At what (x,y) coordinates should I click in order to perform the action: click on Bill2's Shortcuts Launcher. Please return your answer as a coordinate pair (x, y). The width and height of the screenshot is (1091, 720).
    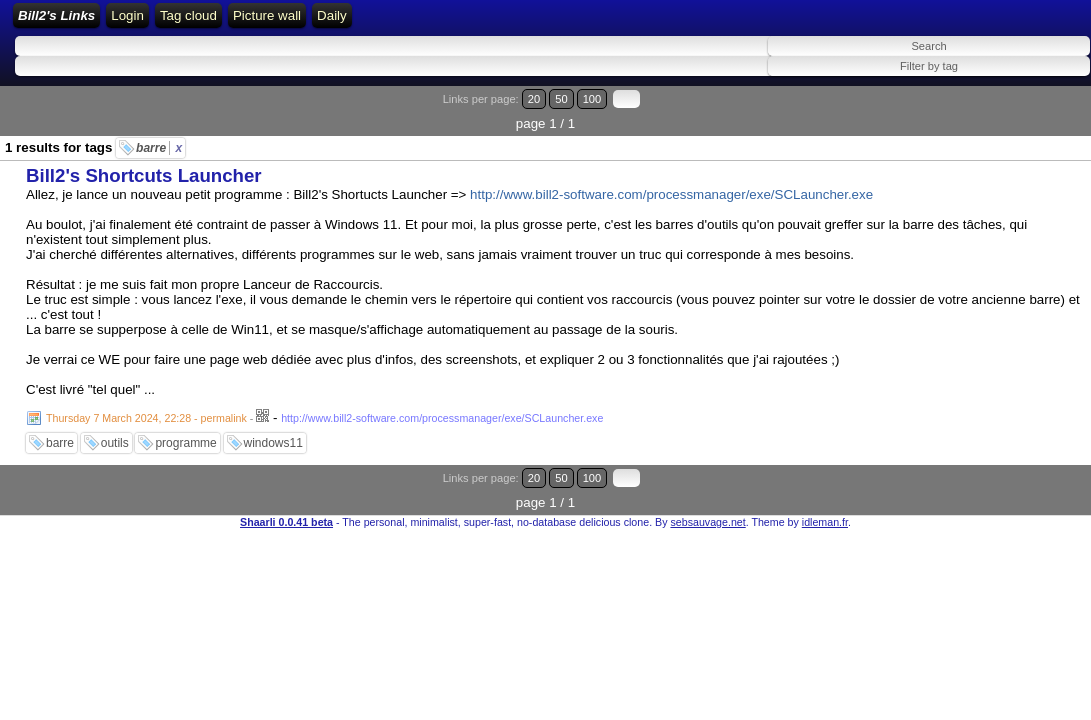
    Looking at the image, I should click on (144, 164).